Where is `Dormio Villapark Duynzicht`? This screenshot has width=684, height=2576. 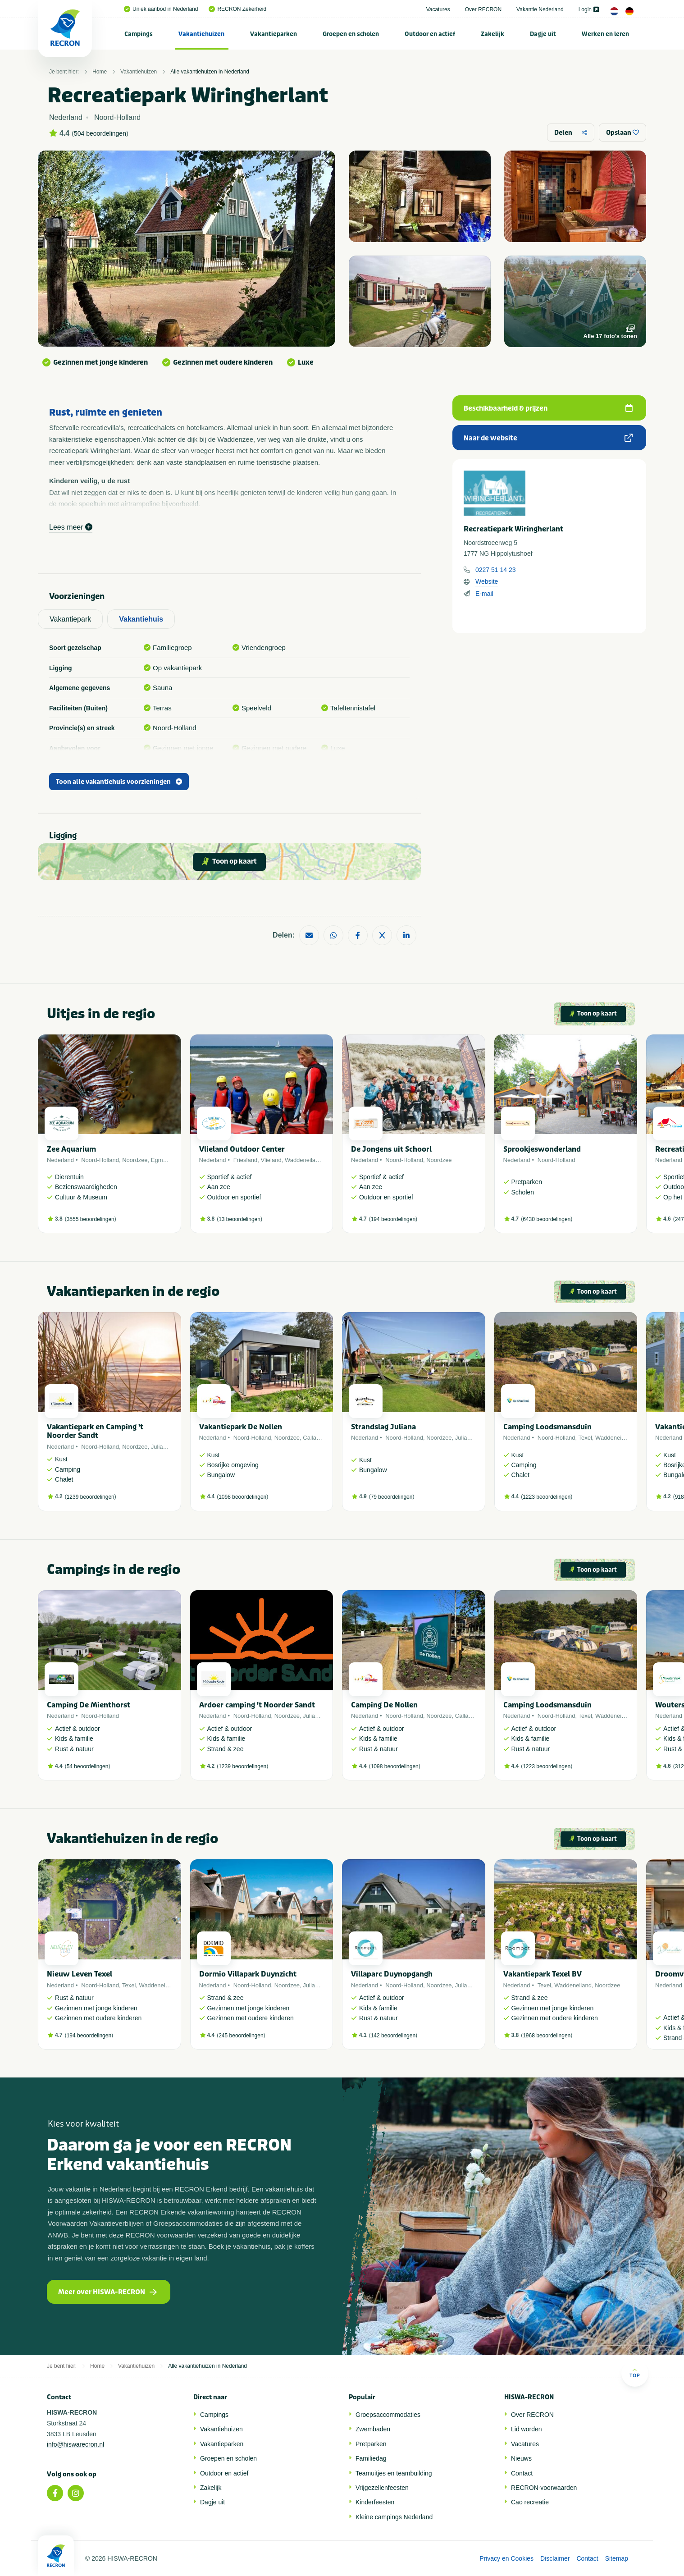
Dormio Villapark Duynzicht is located at coordinates (247, 1974).